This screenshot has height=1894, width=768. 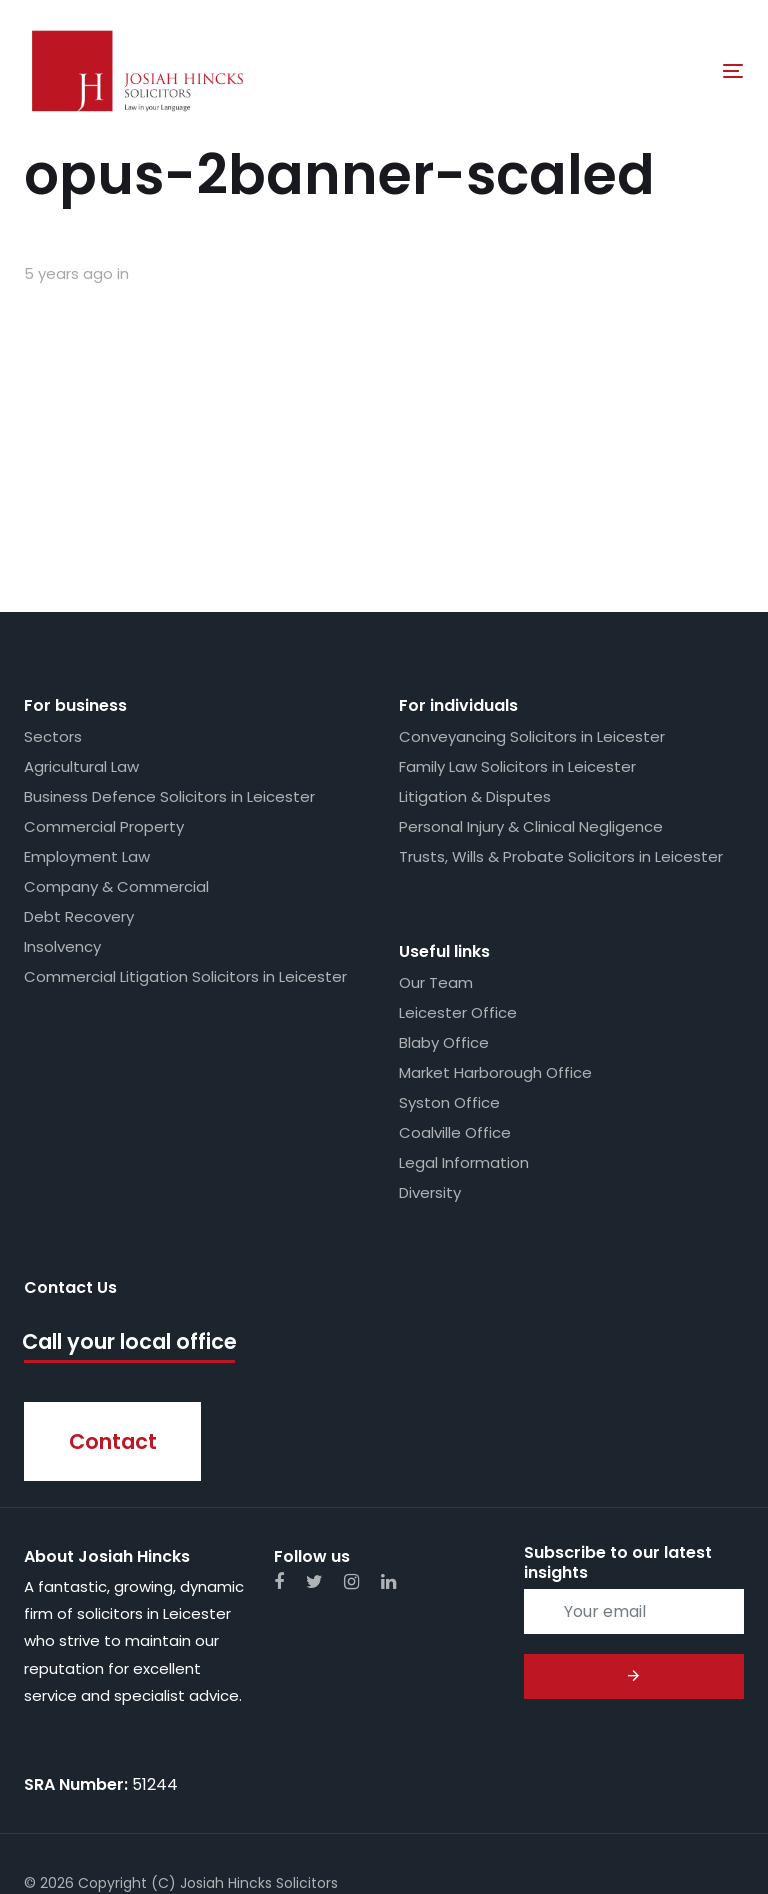 What do you see at coordinates (475, 665) in the screenshot?
I see `Litigation & Disputes` at bounding box center [475, 665].